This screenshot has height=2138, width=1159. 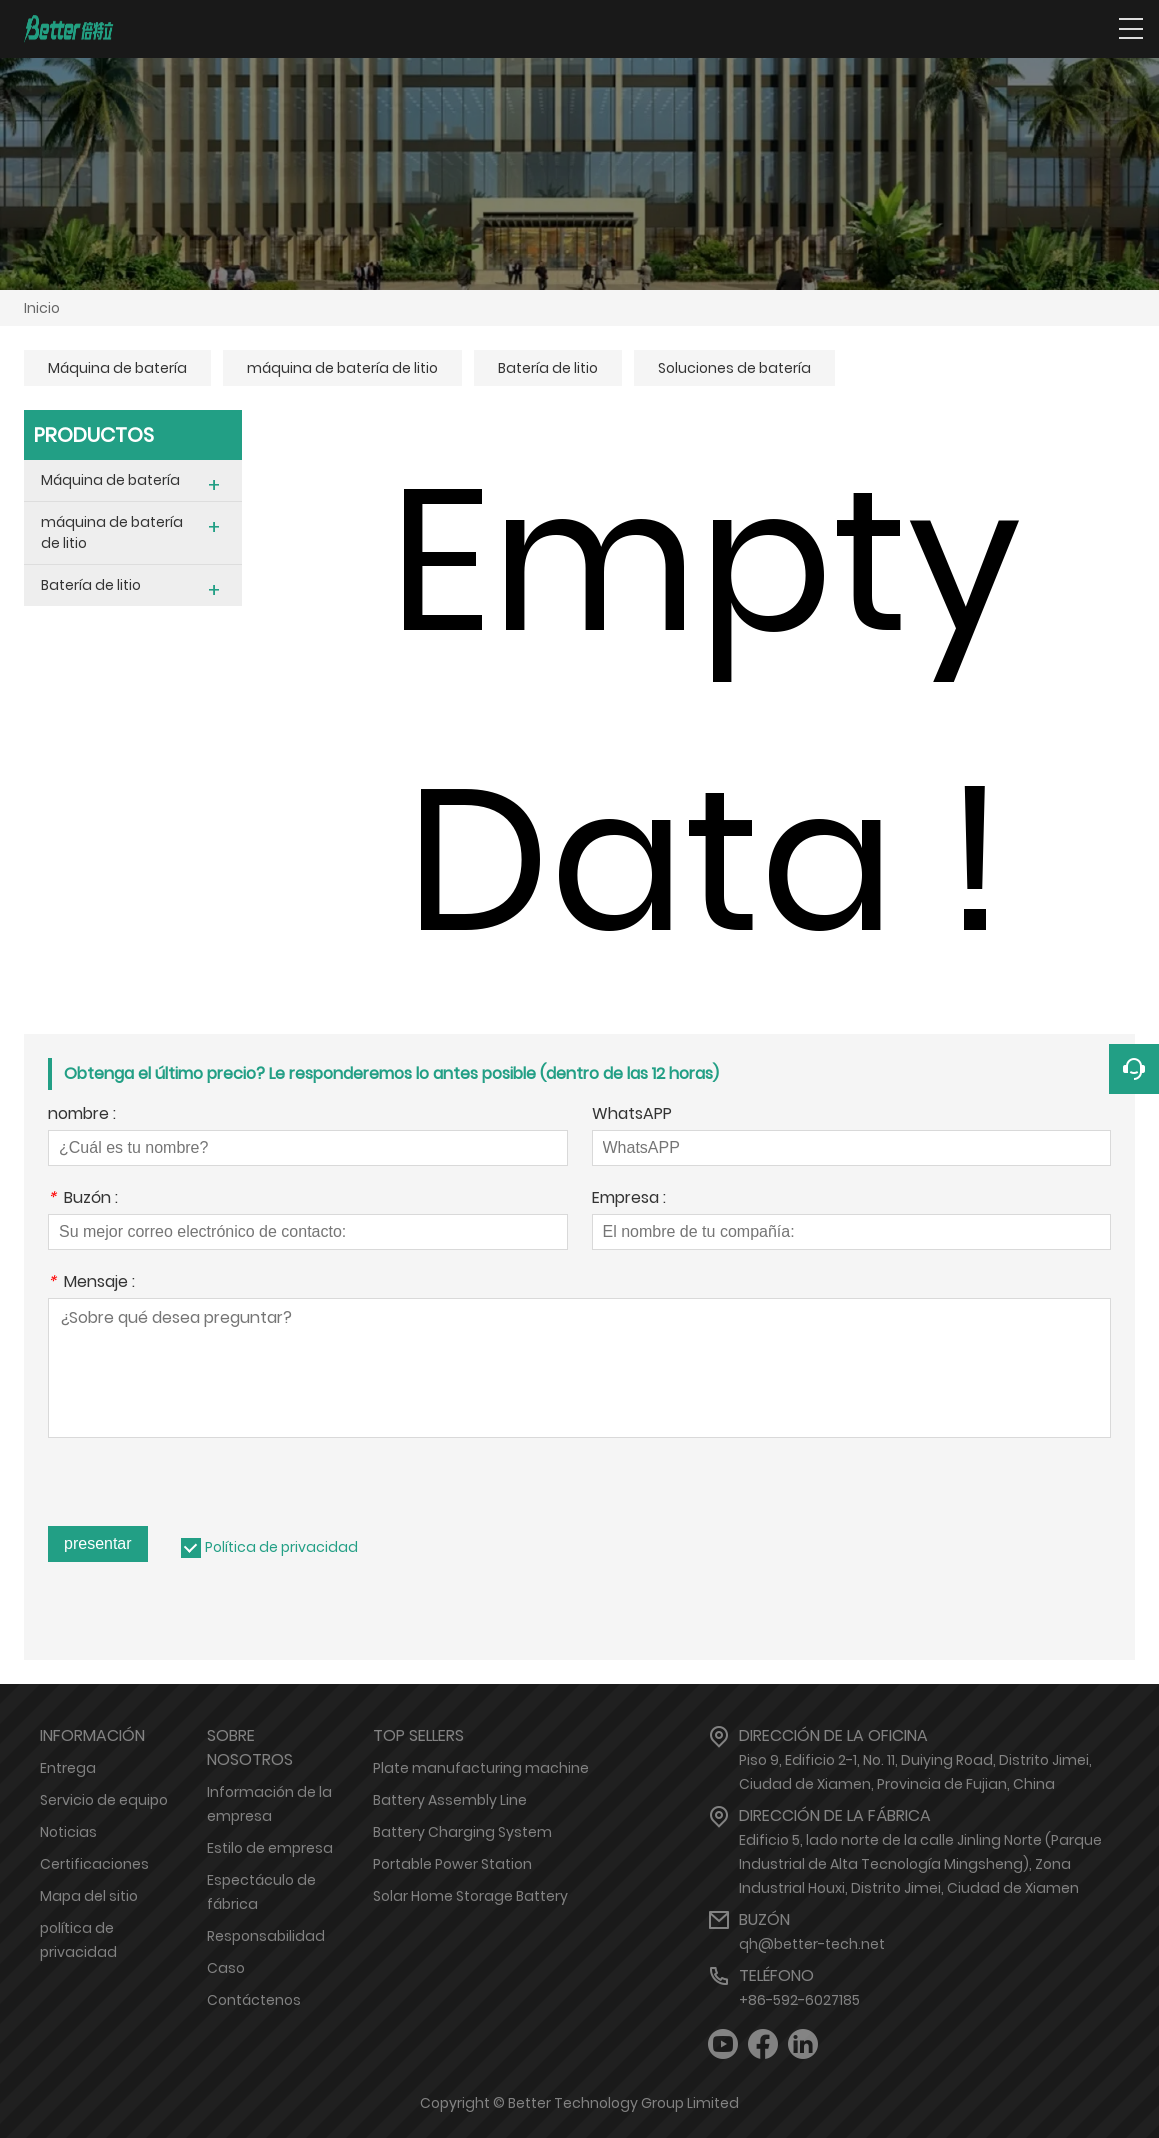 I want to click on Certificaciones, so click(x=94, y=1864).